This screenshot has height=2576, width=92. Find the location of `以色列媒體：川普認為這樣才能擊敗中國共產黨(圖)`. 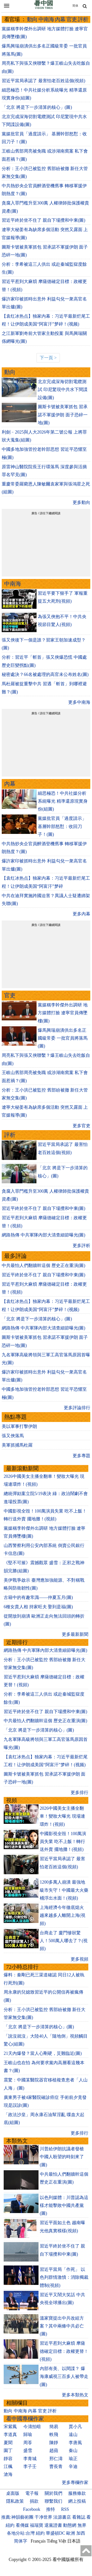

以色列媒體：川普認為這樣才能擊敗中國共產黨(圖) is located at coordinates (64, 2205).